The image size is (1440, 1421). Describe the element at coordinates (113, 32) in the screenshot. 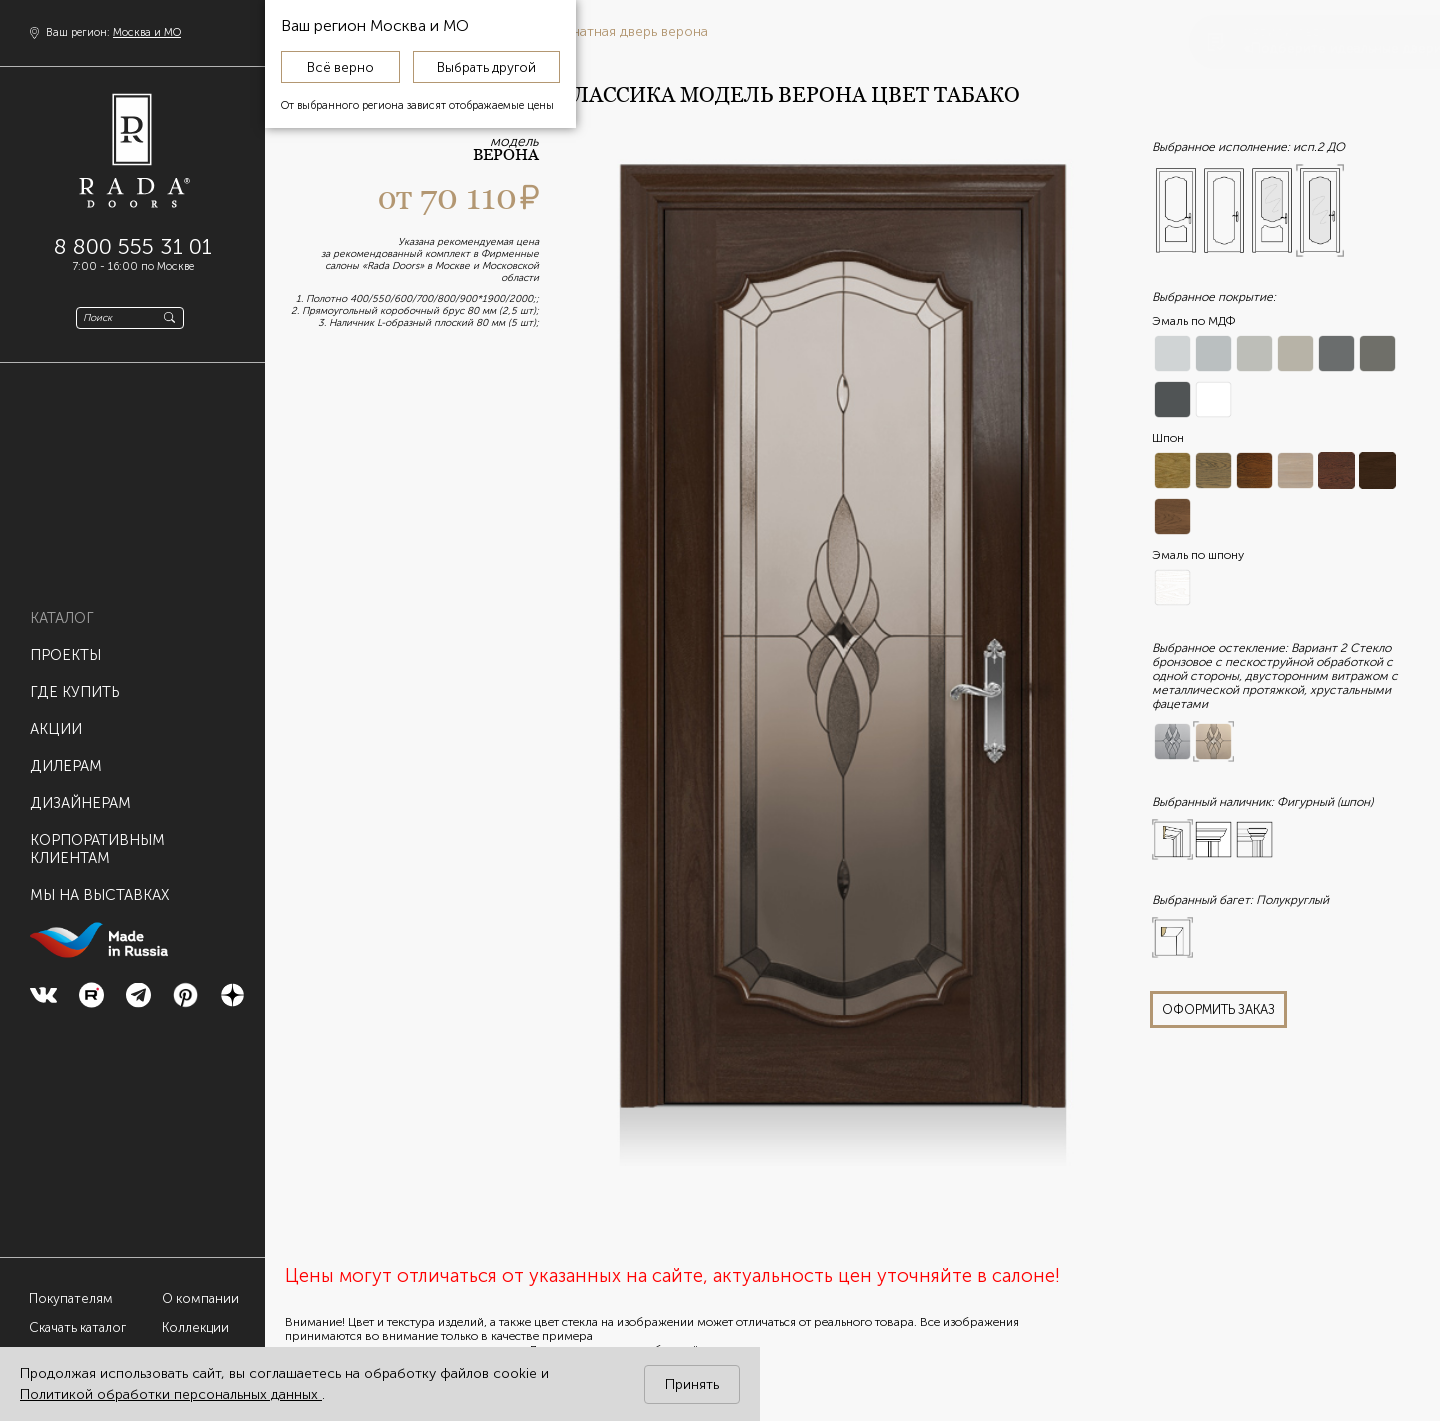

I see `Ваш регион:` at that location.